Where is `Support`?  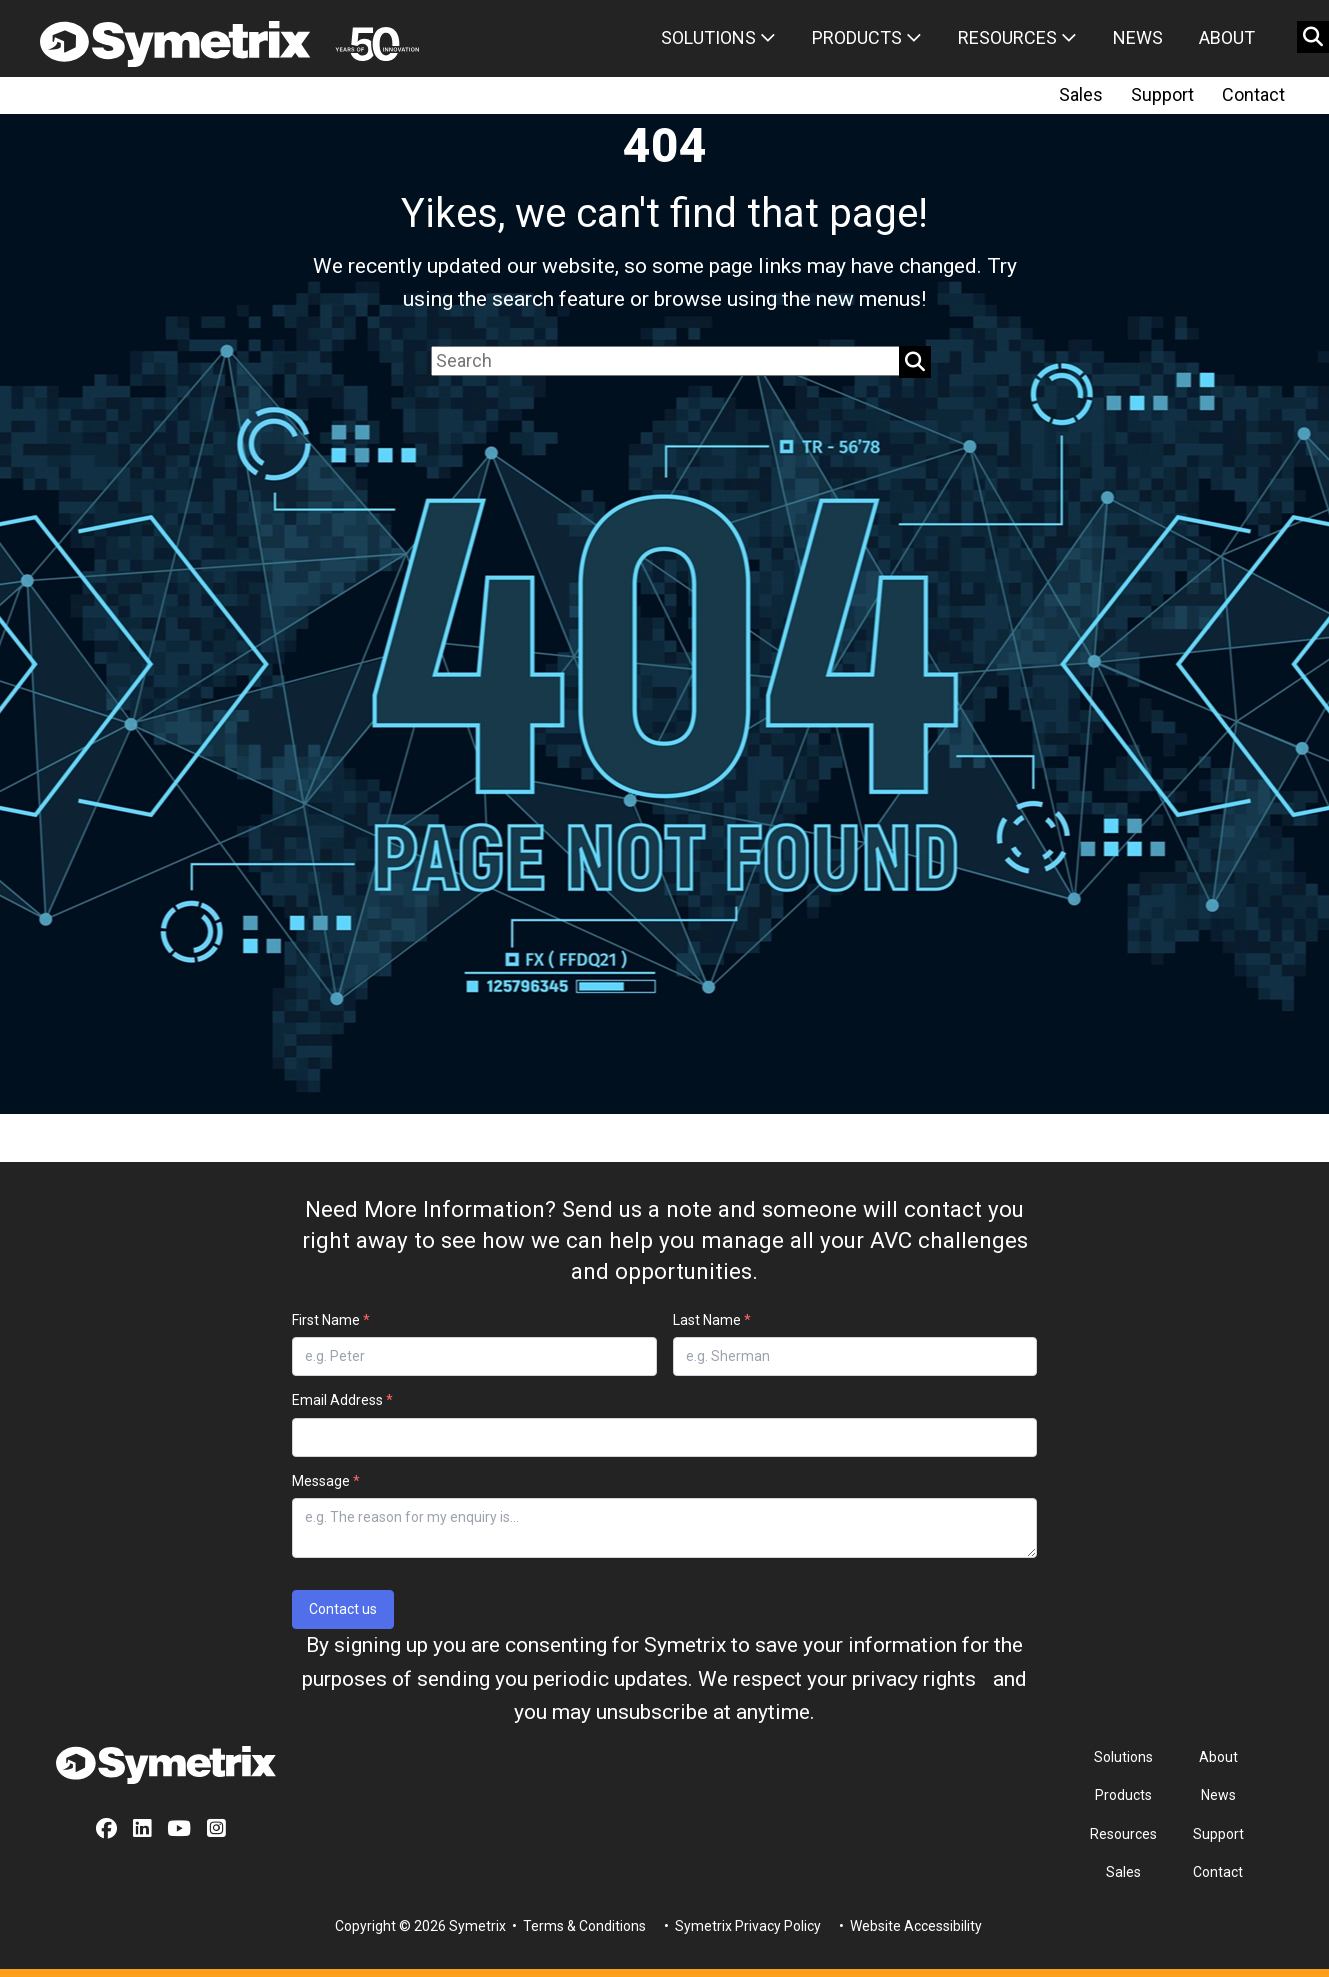
Support is located at coordinates (1162, 94).